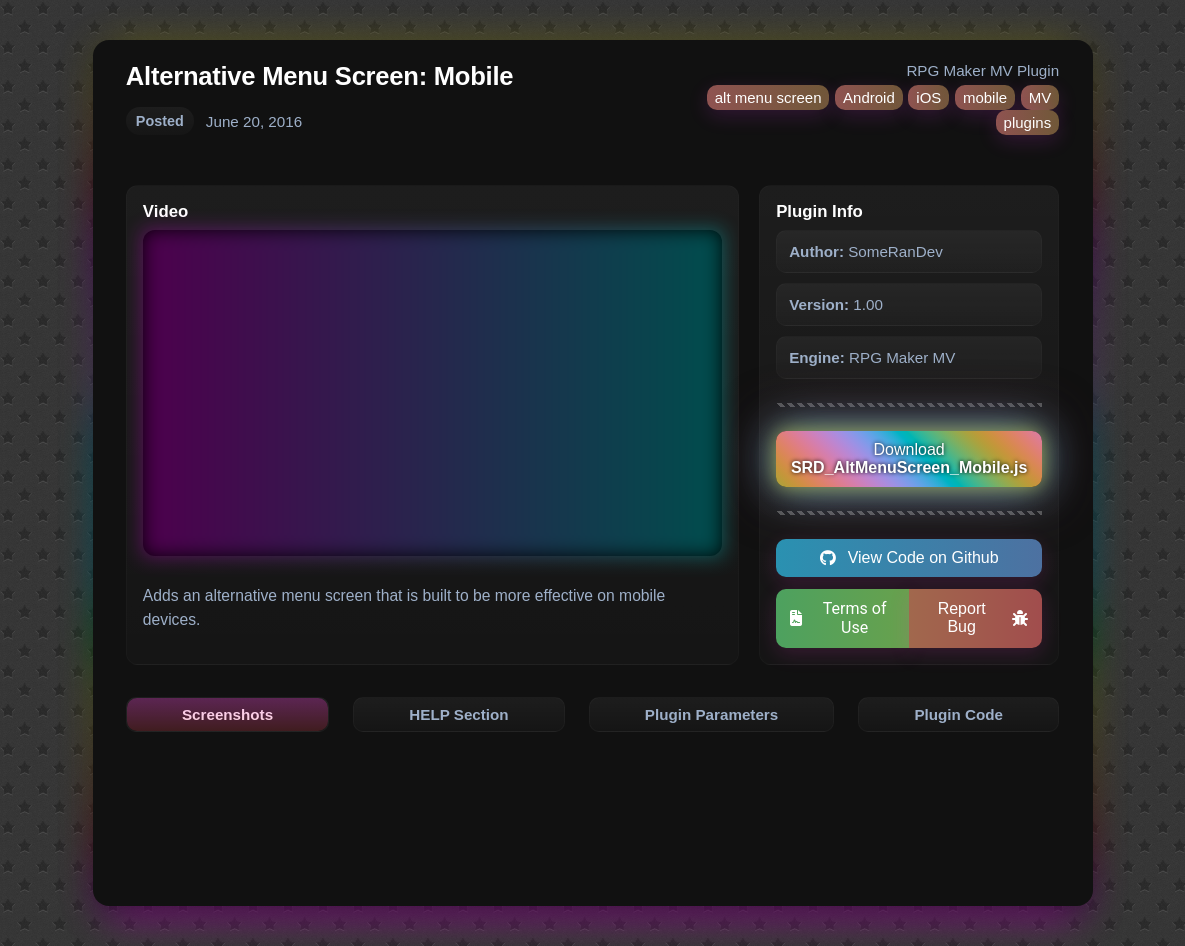  What do you see at coordinates (928, 97) in the screenshot?
I see `iOS` at bounding box center [928, 97].